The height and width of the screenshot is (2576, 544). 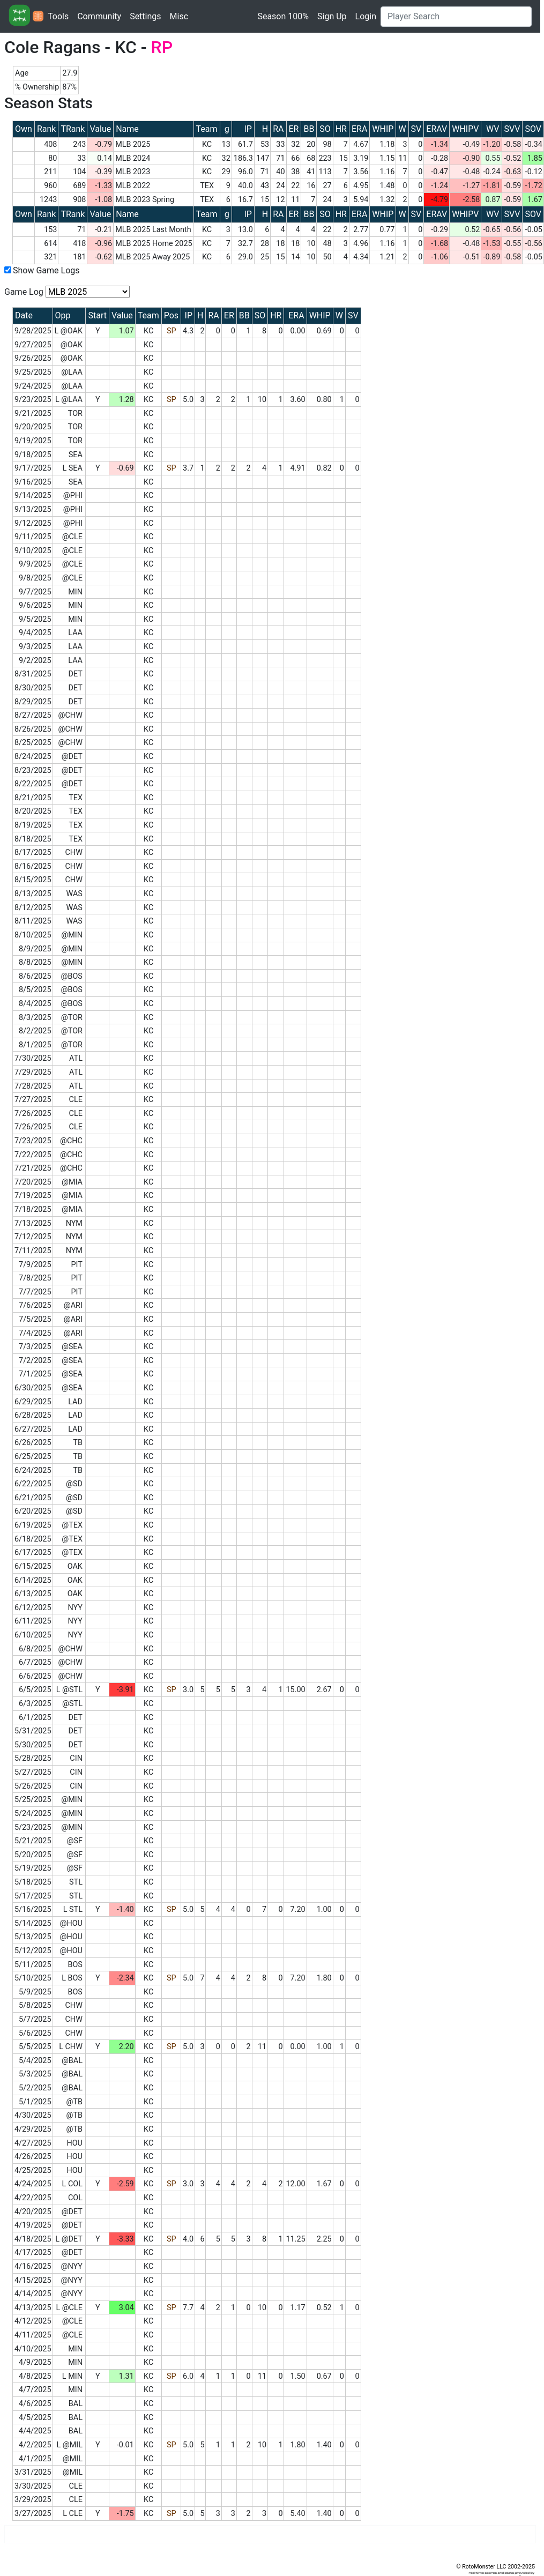 I want to click on Show Game Logs, so click(x=46, y=270).